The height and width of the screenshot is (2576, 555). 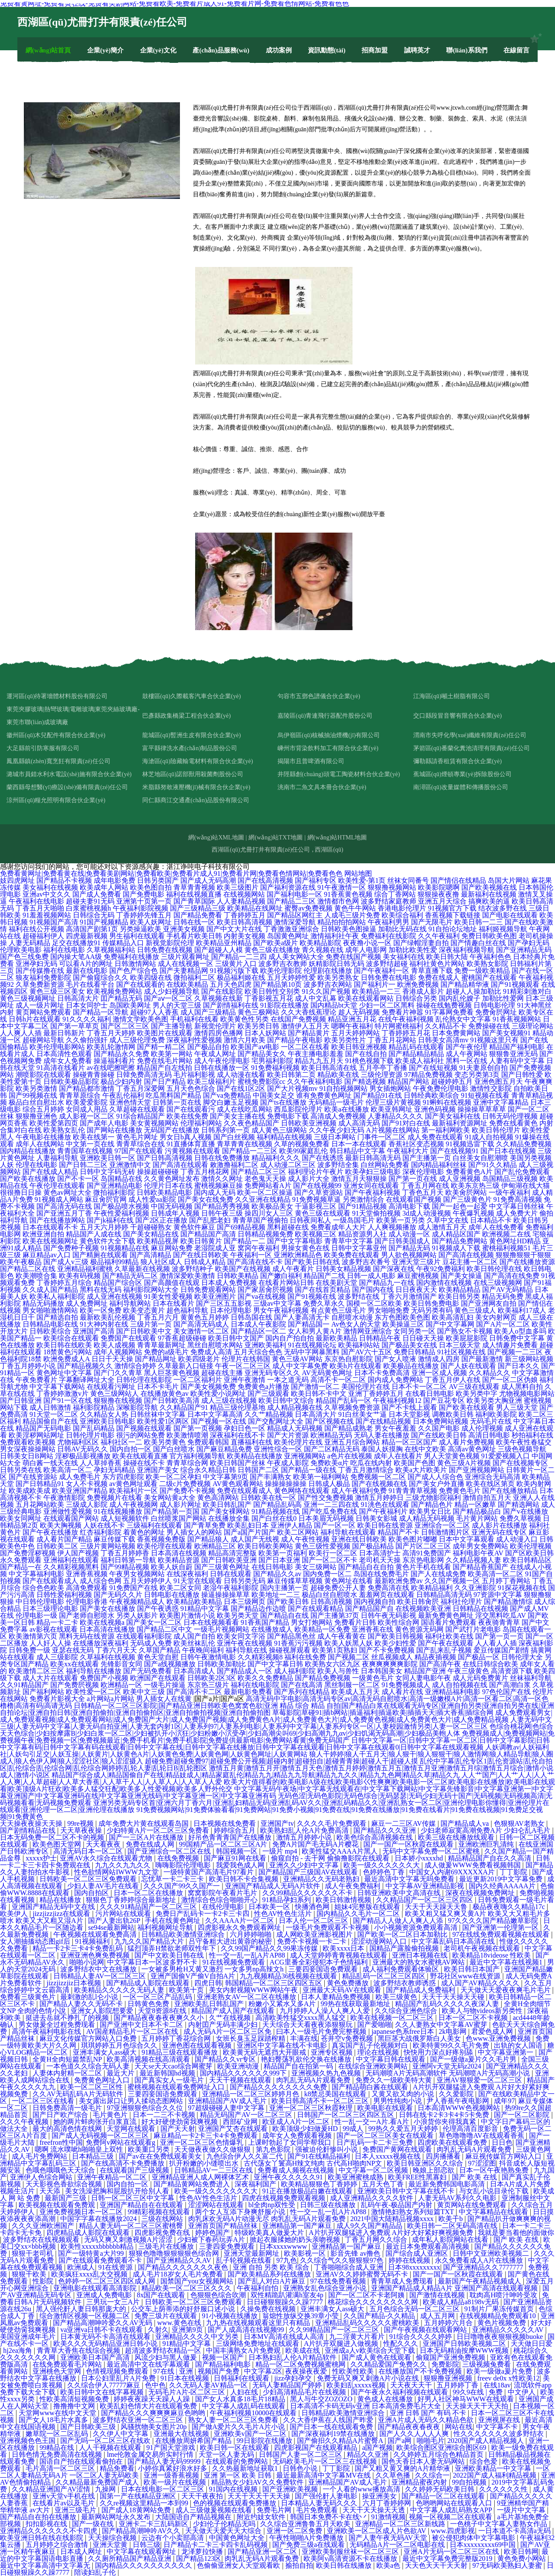 I want to click on 国产日韩欧美亚洲, so click(x=229, y=1560).